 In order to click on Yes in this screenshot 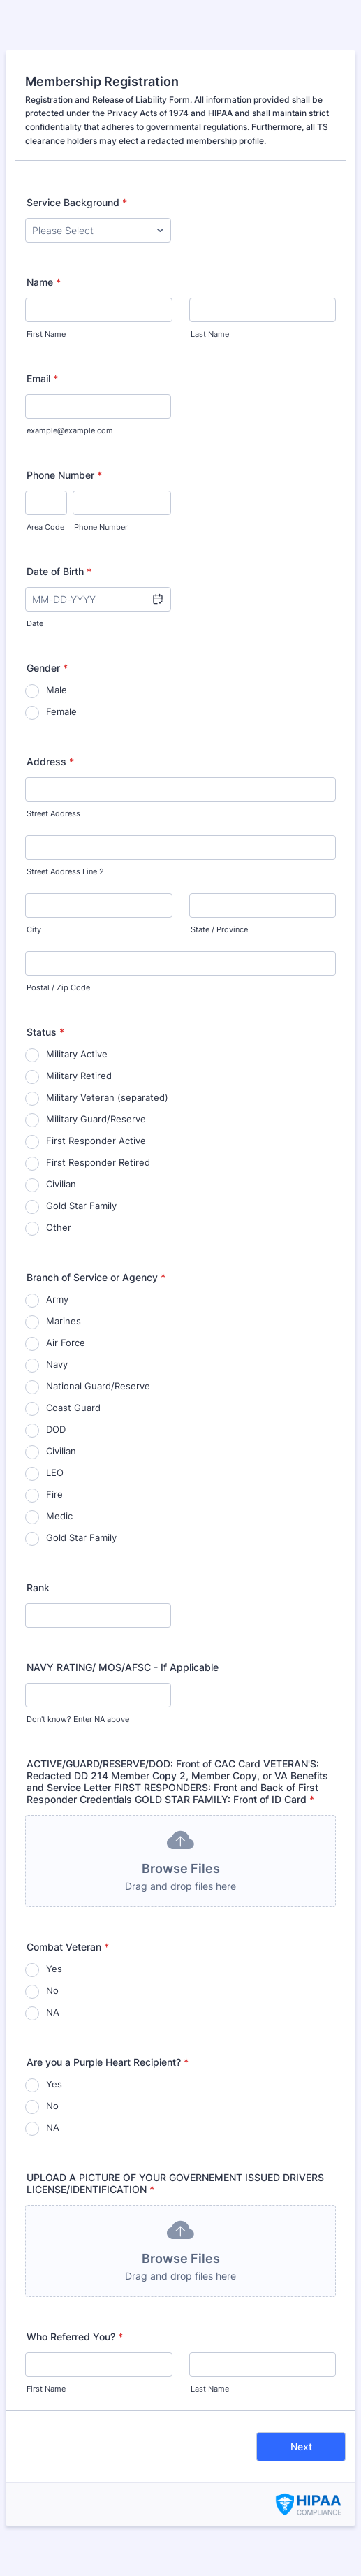, I will do `click(54, 1968)`.